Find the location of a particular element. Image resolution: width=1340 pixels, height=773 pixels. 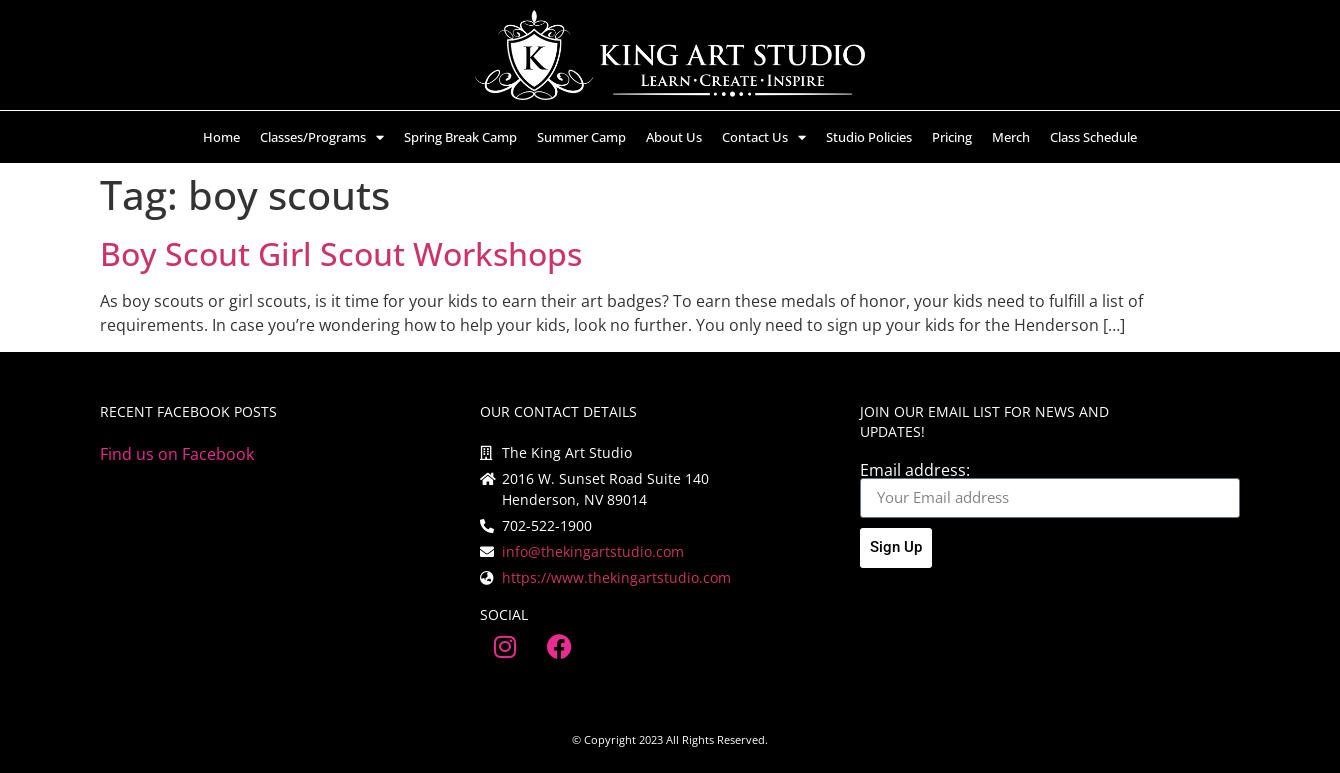

About Us is located at coordinates (674, 137).